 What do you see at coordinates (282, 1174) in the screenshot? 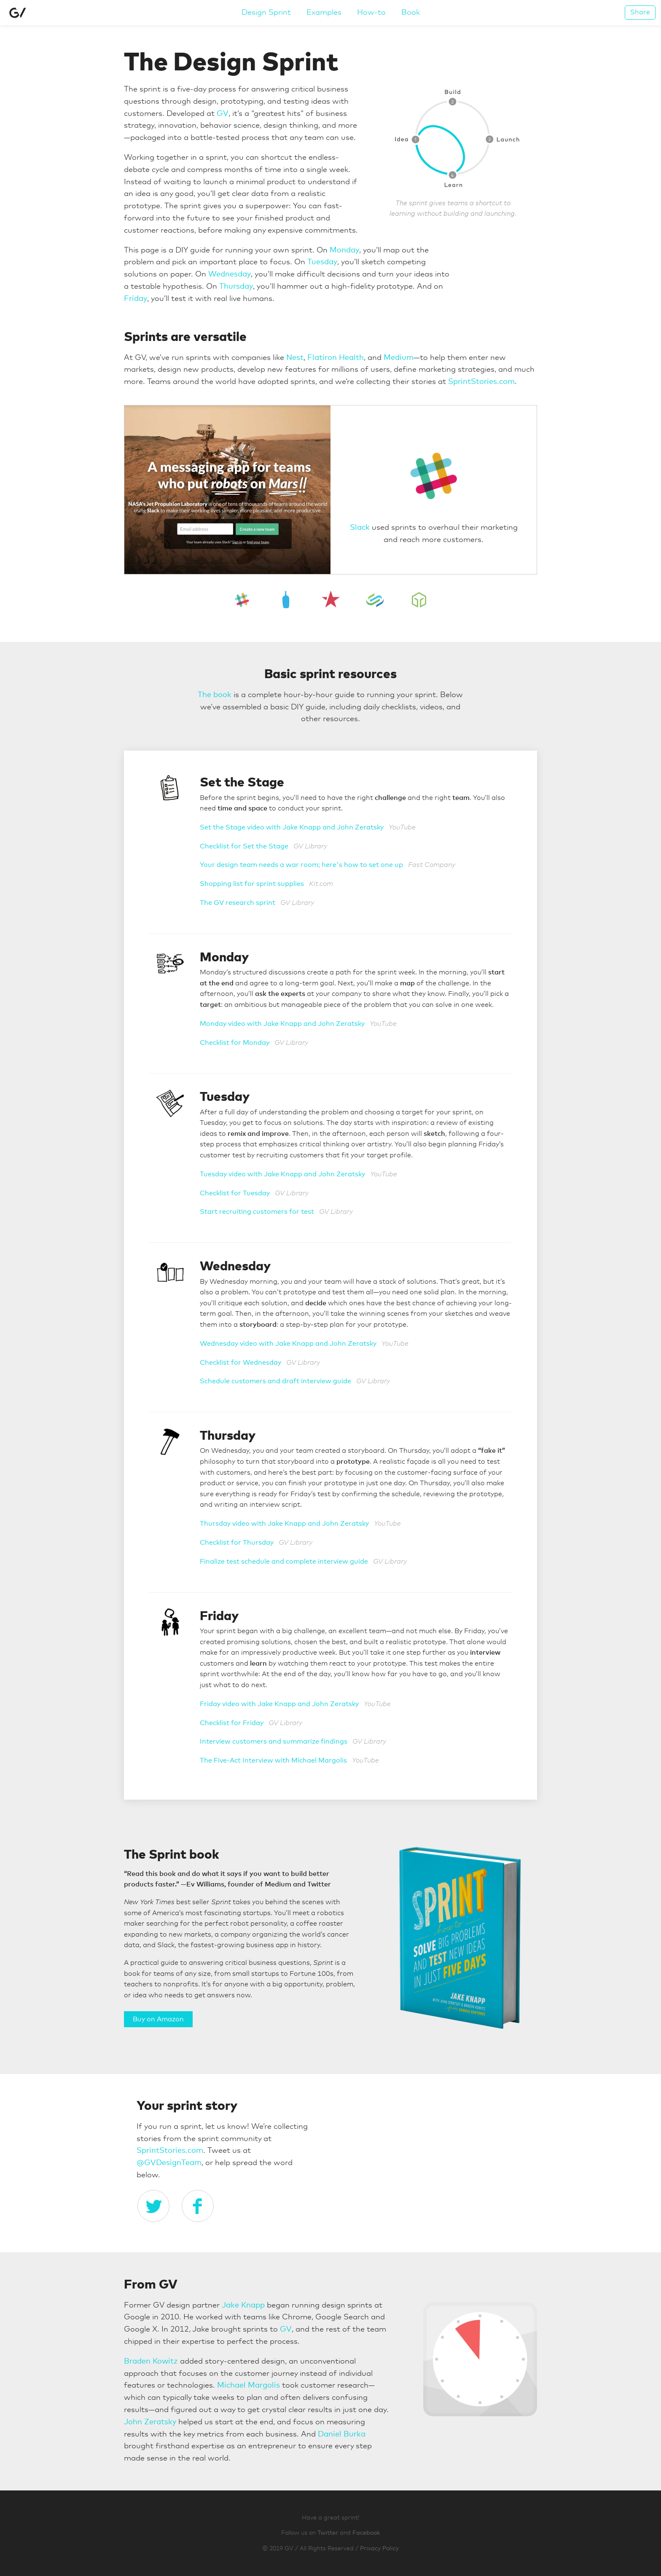
I see `Tuesday video with Jake Knapp and John Zeratsky` at bounding box center [282, 1174].